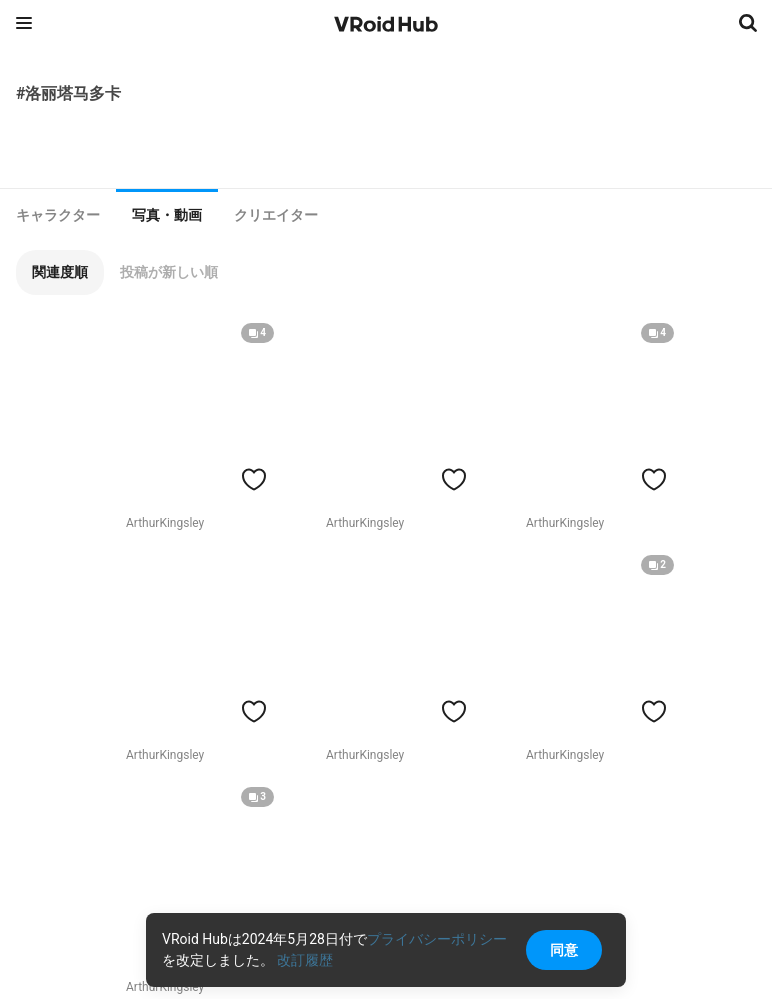  I want to click on 改訂履歴, so click(305, 960).